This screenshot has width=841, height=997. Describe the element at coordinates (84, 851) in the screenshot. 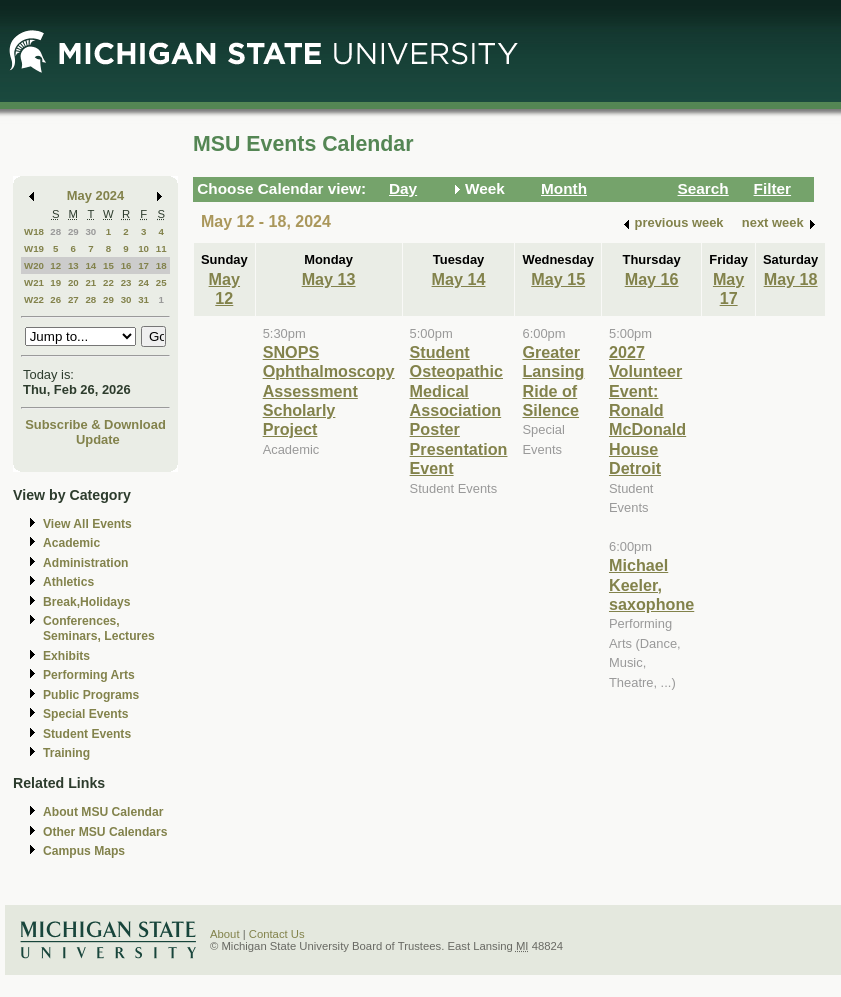

I see `Campus Maps` at that location.